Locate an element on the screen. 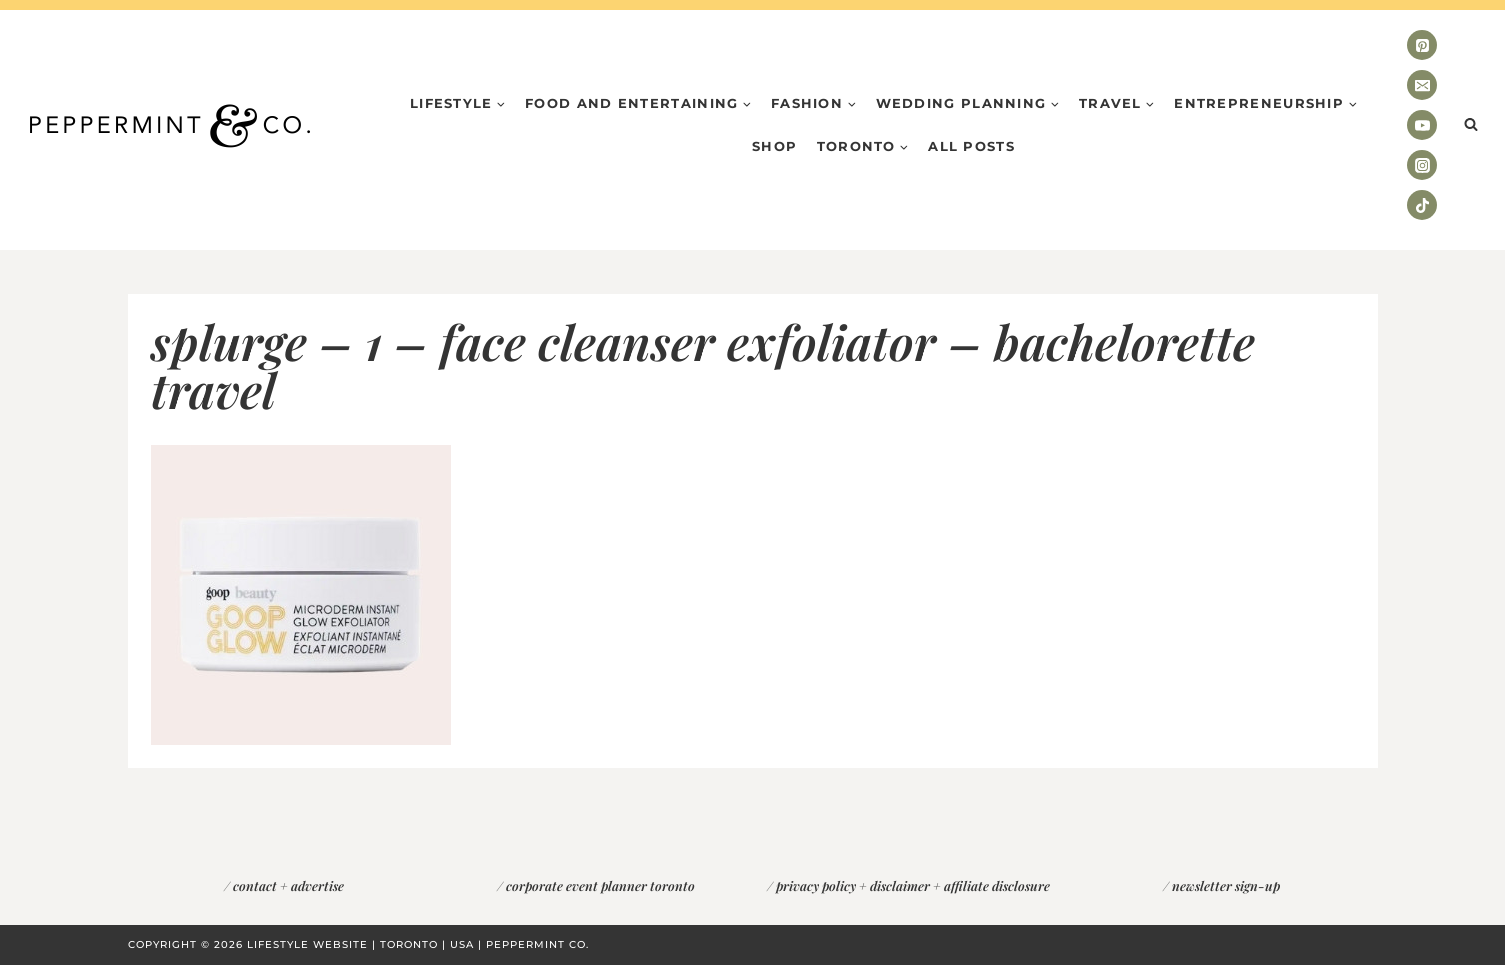 The width and height of the screenshot is (1505, 965). Shop is located at coordinates (774, 146).